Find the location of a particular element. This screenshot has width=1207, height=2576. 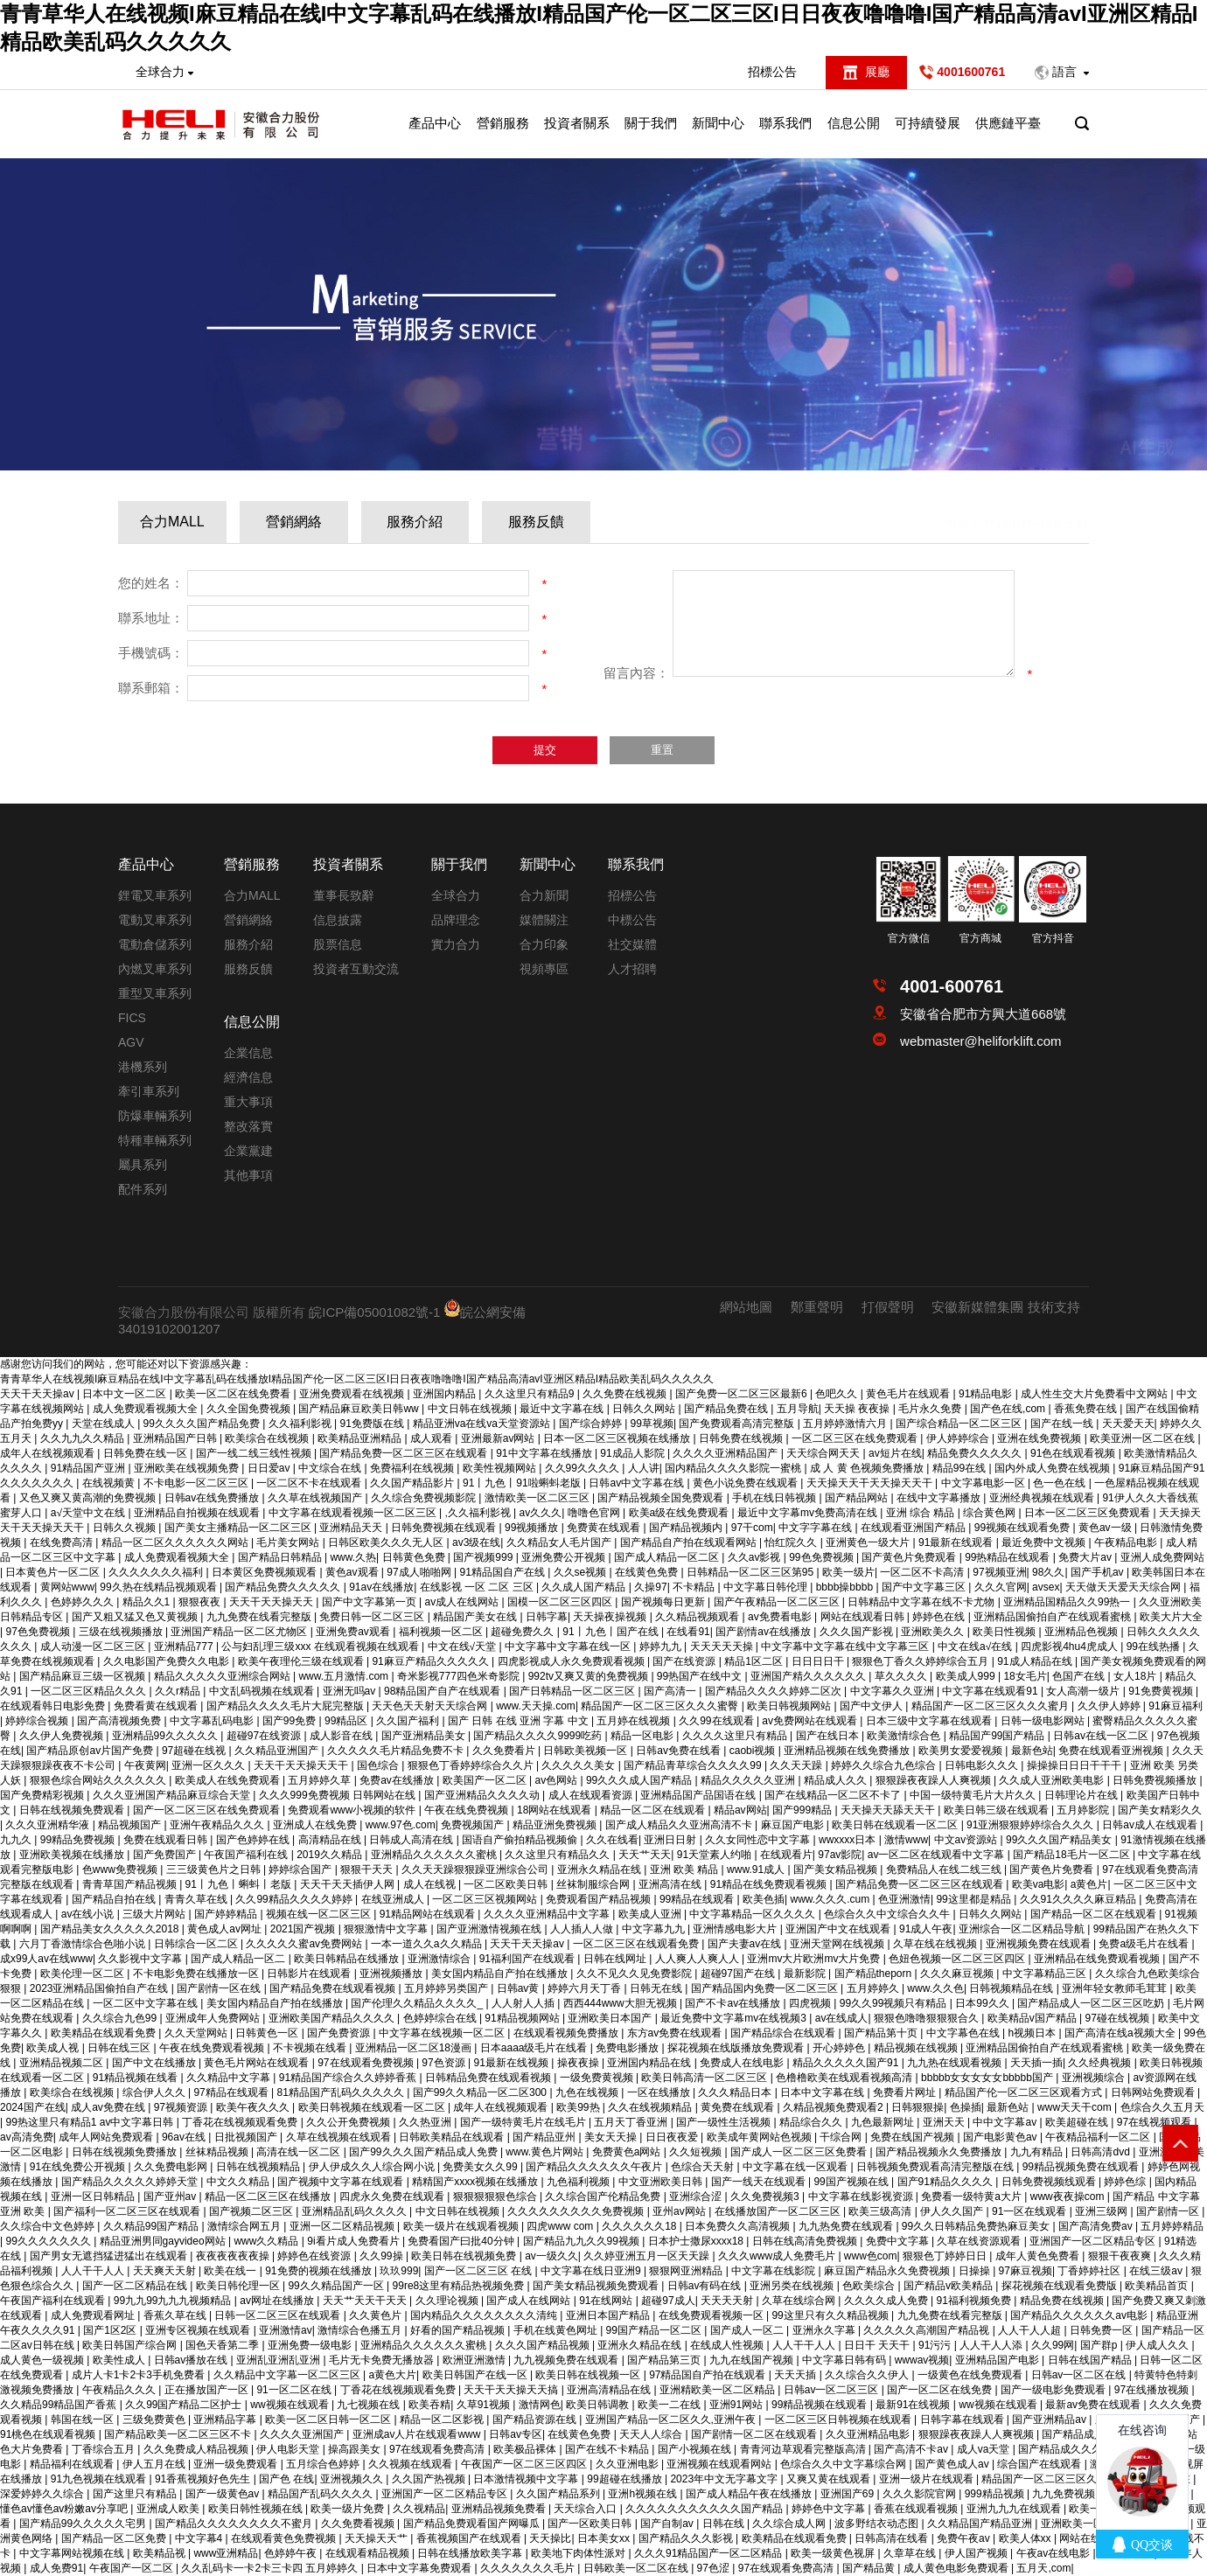

久久精品国产精品亚洲 is located at coordinates (981, 2523).